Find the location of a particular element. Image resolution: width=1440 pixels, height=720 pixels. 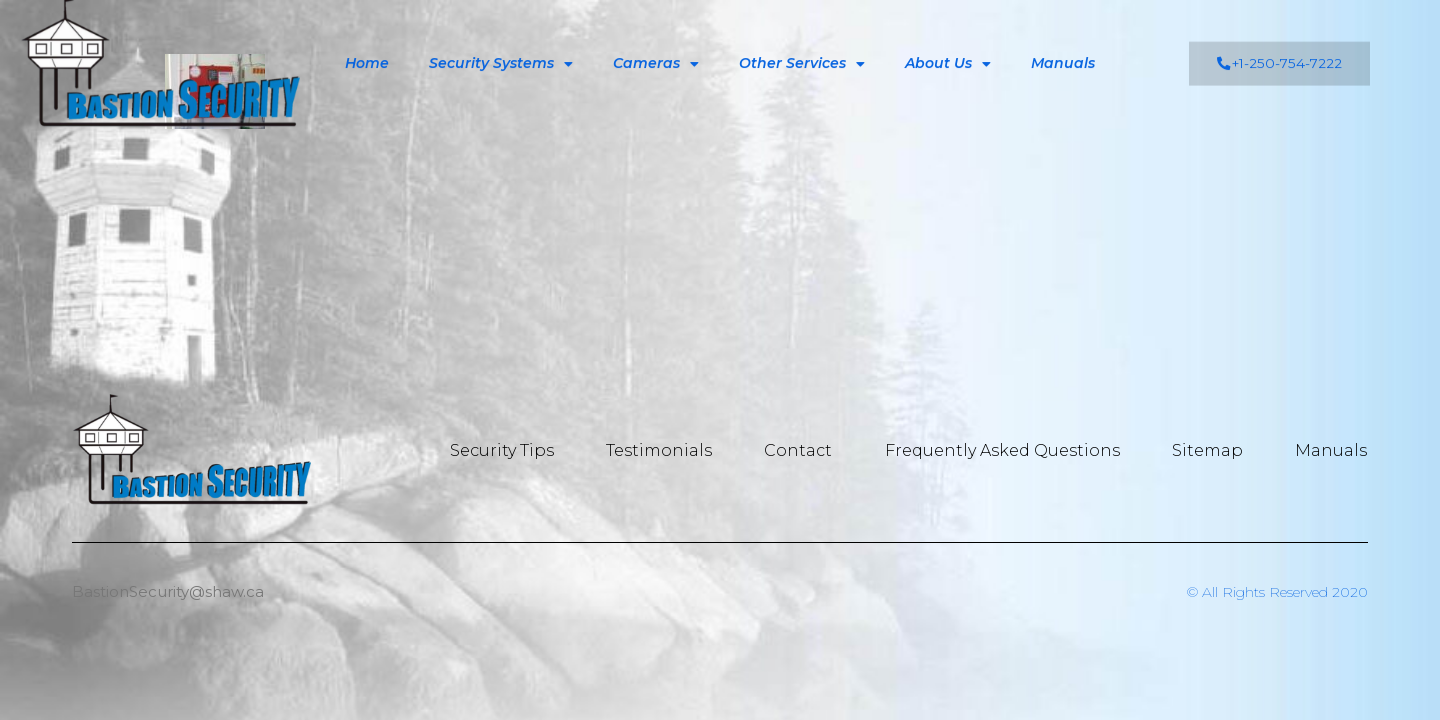

Cameras is located at coordinates (656, 46).